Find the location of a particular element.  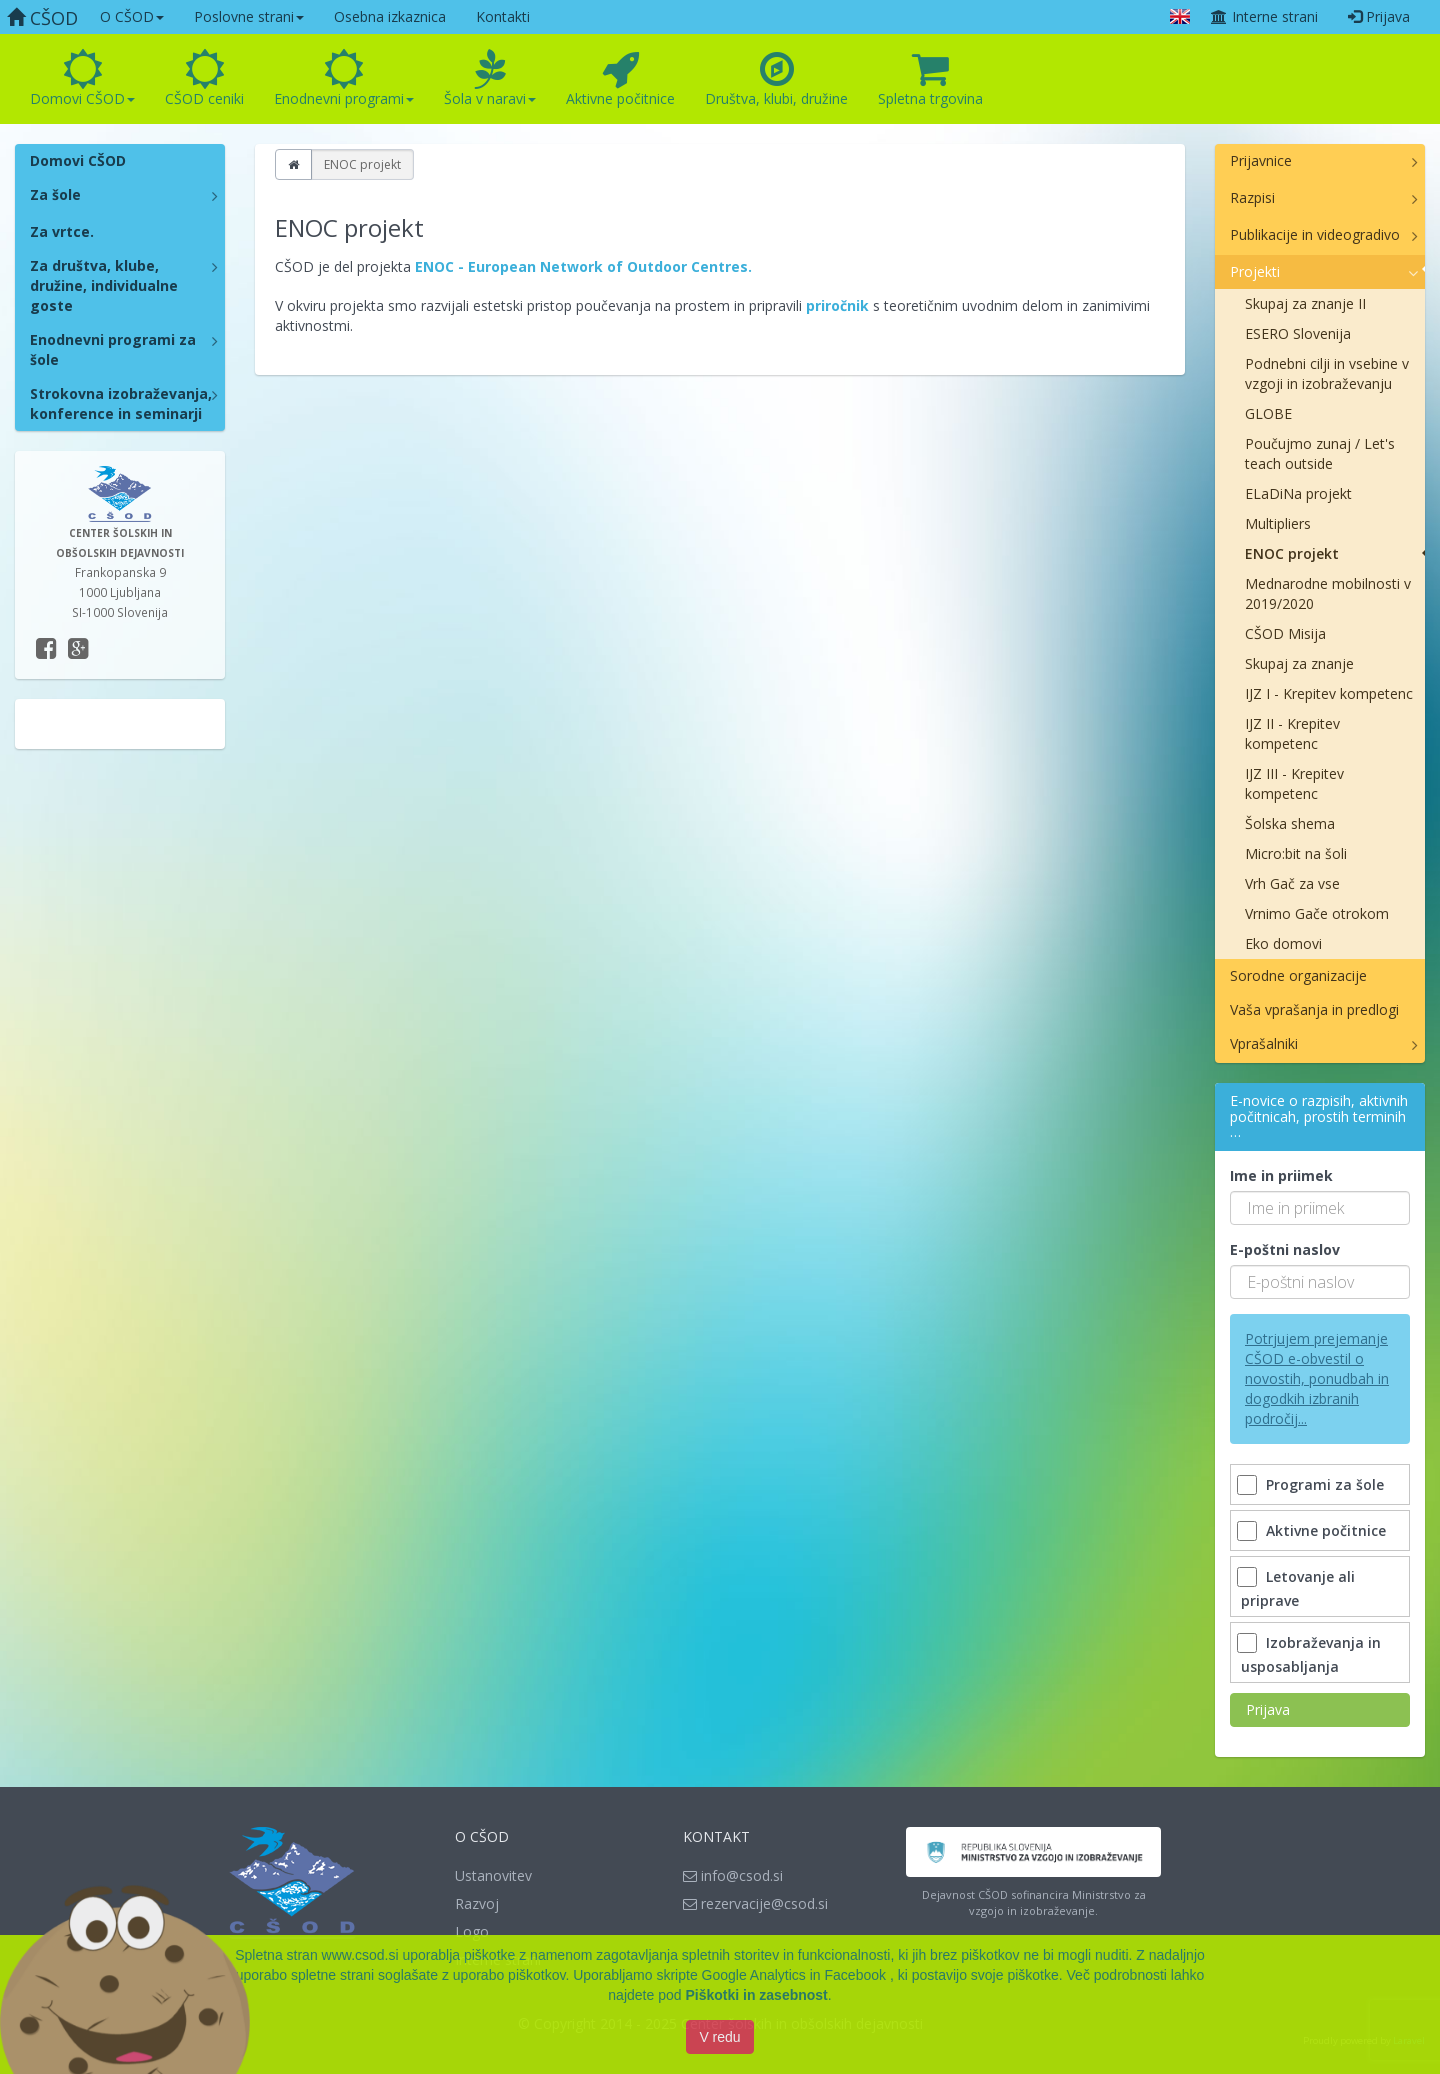

Vrh Gač za vse is located at coordinates (1292, 883).